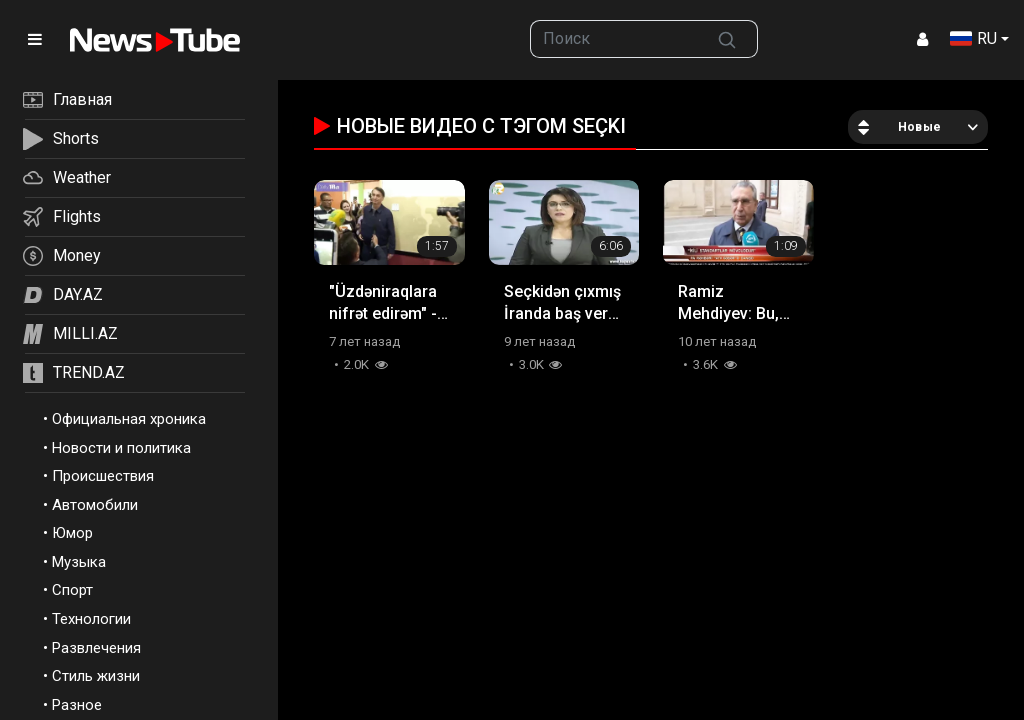 This screenshot has height=720, width=1024. I want to click on Разное, so click(77, 705).